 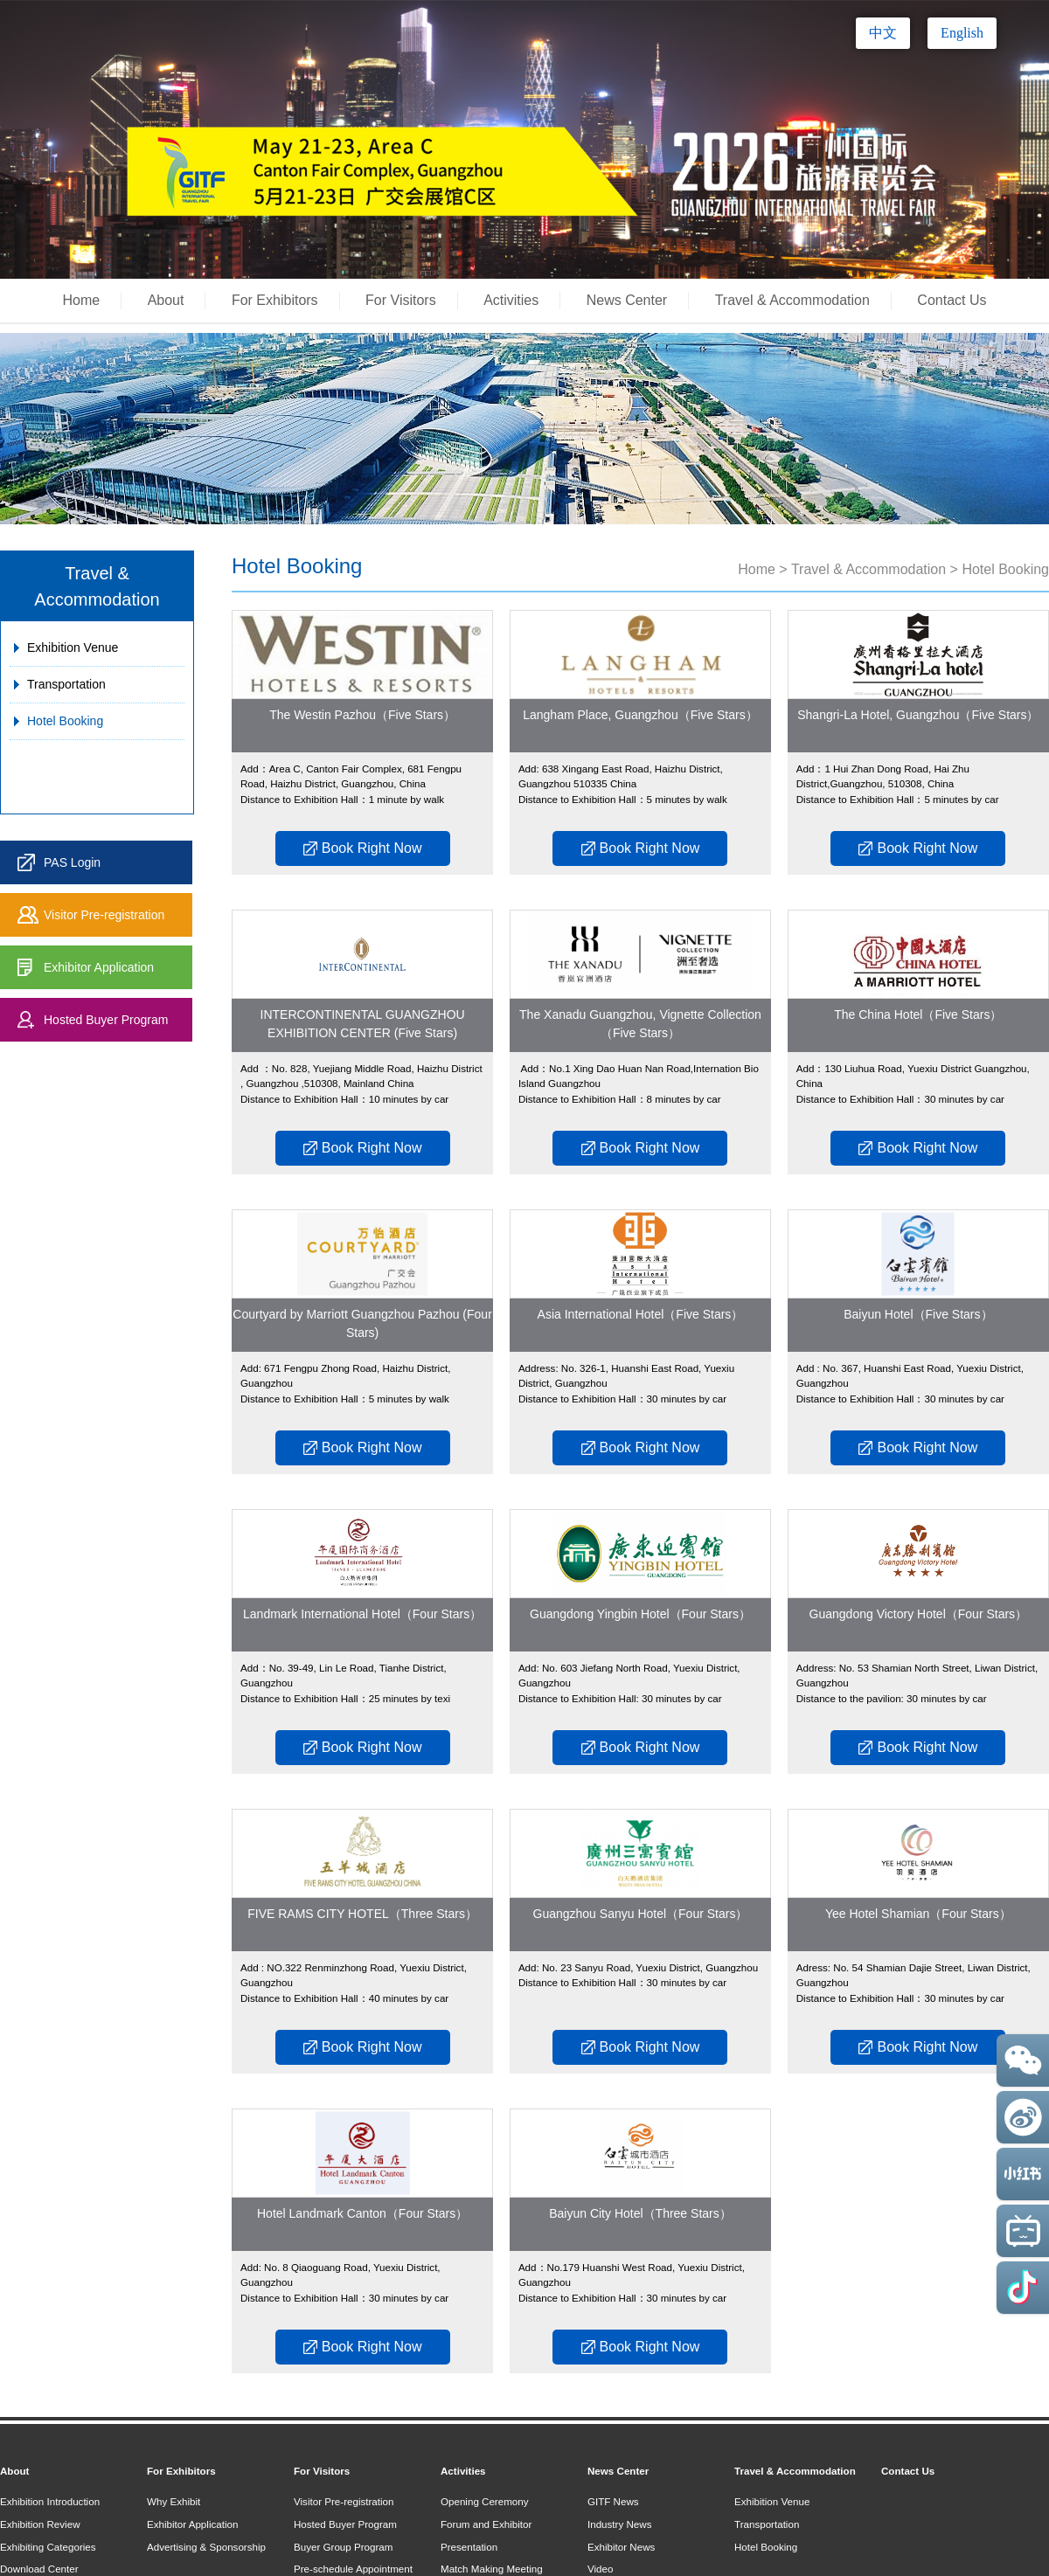 What do you see at coordinates (883, 32) in the screenshot?
I see `中文` at bounding box center [883, 32].